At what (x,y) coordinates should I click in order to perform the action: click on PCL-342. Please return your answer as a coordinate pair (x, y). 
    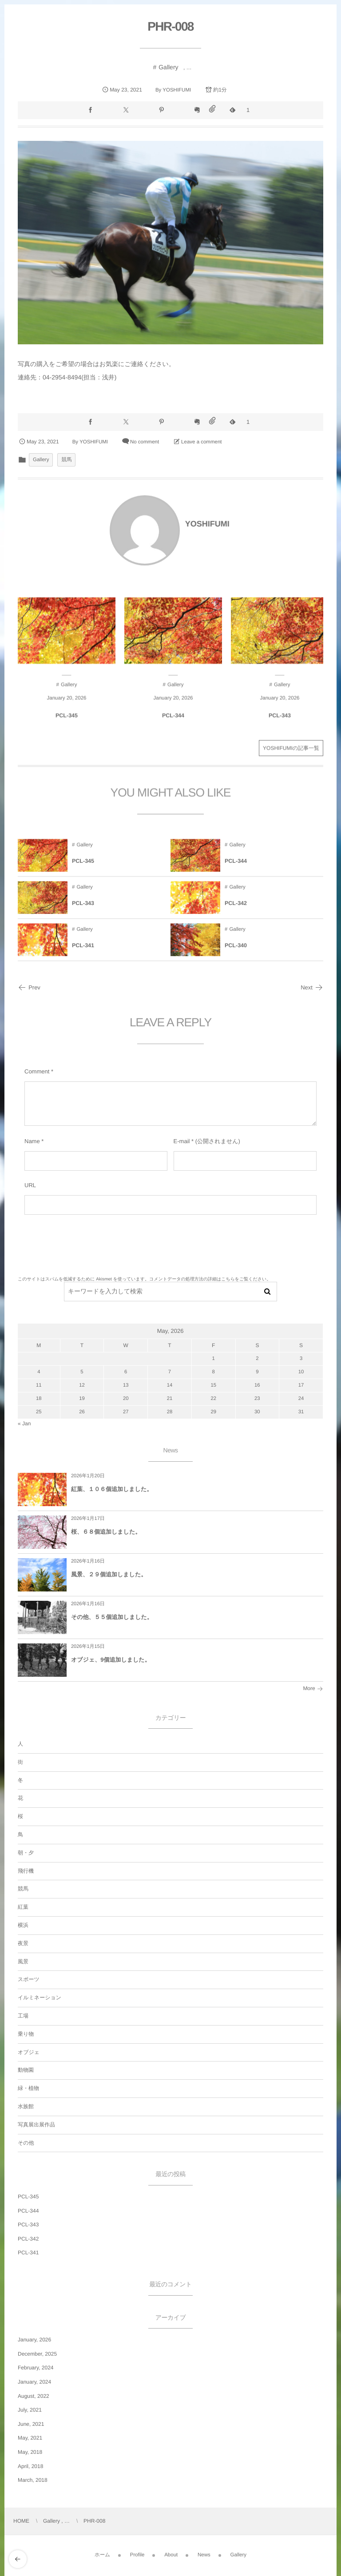
    Looking at the image, I should click on (28, 2239).